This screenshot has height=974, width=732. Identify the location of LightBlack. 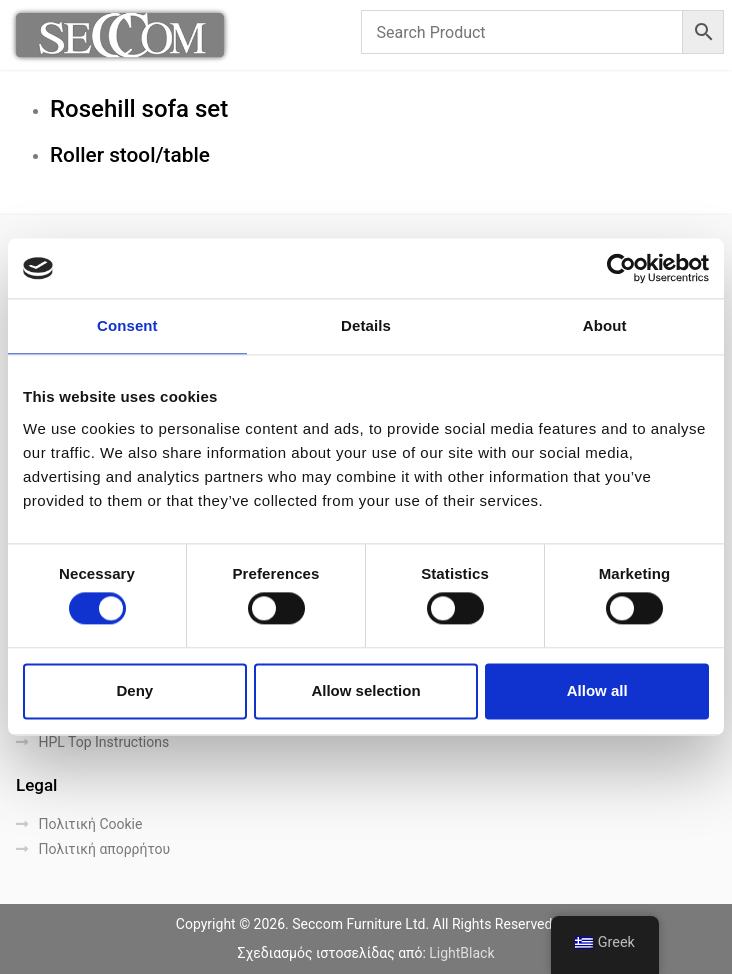
(461, 953).